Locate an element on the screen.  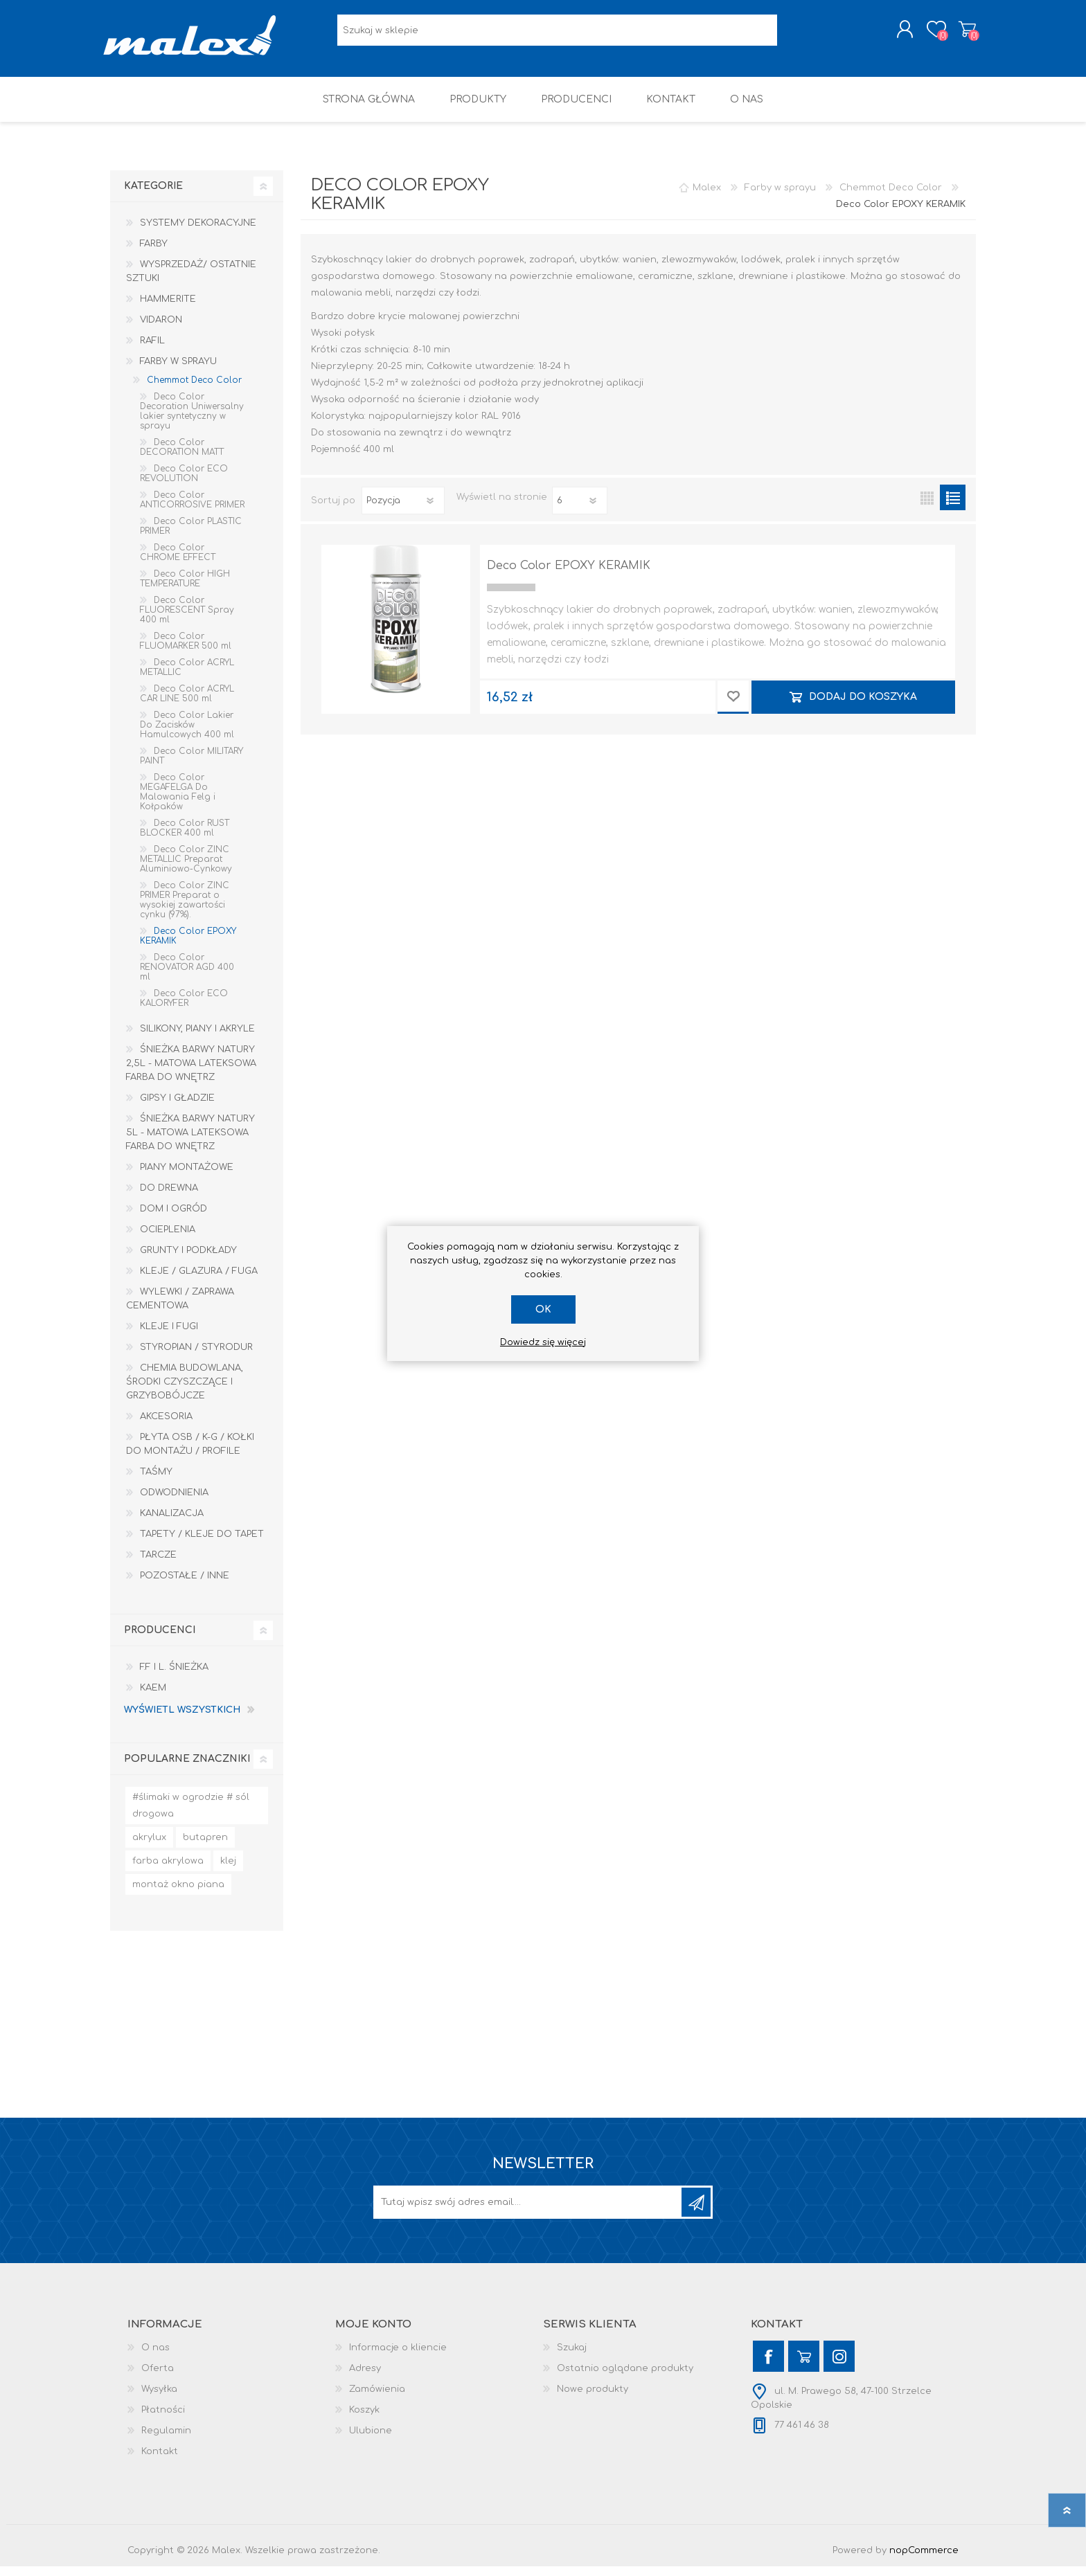
KAEM is located at coordinates (153, 1697).